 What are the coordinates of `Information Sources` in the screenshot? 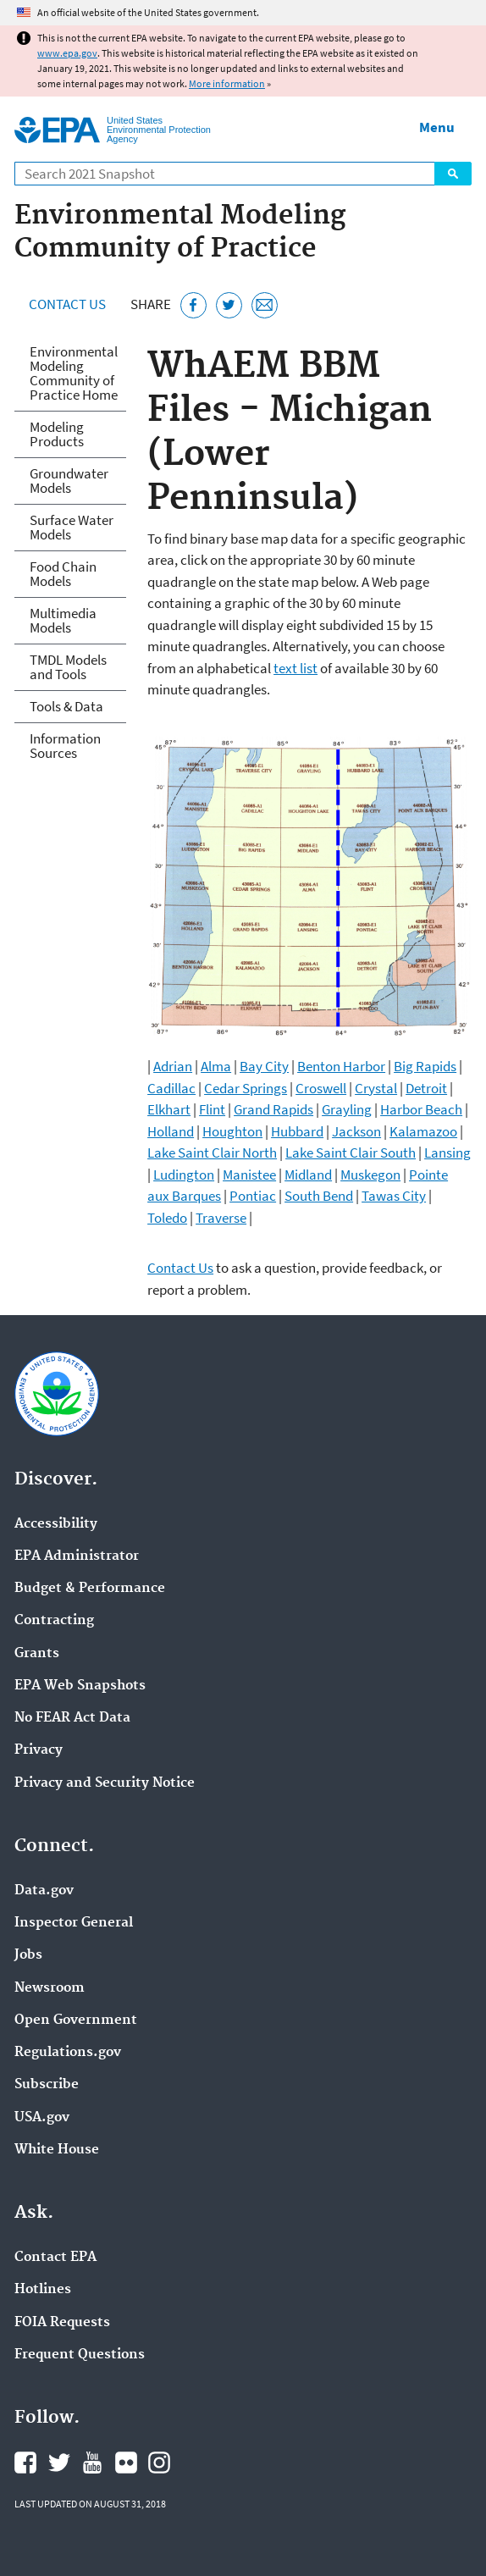 It's located at (65, 745).